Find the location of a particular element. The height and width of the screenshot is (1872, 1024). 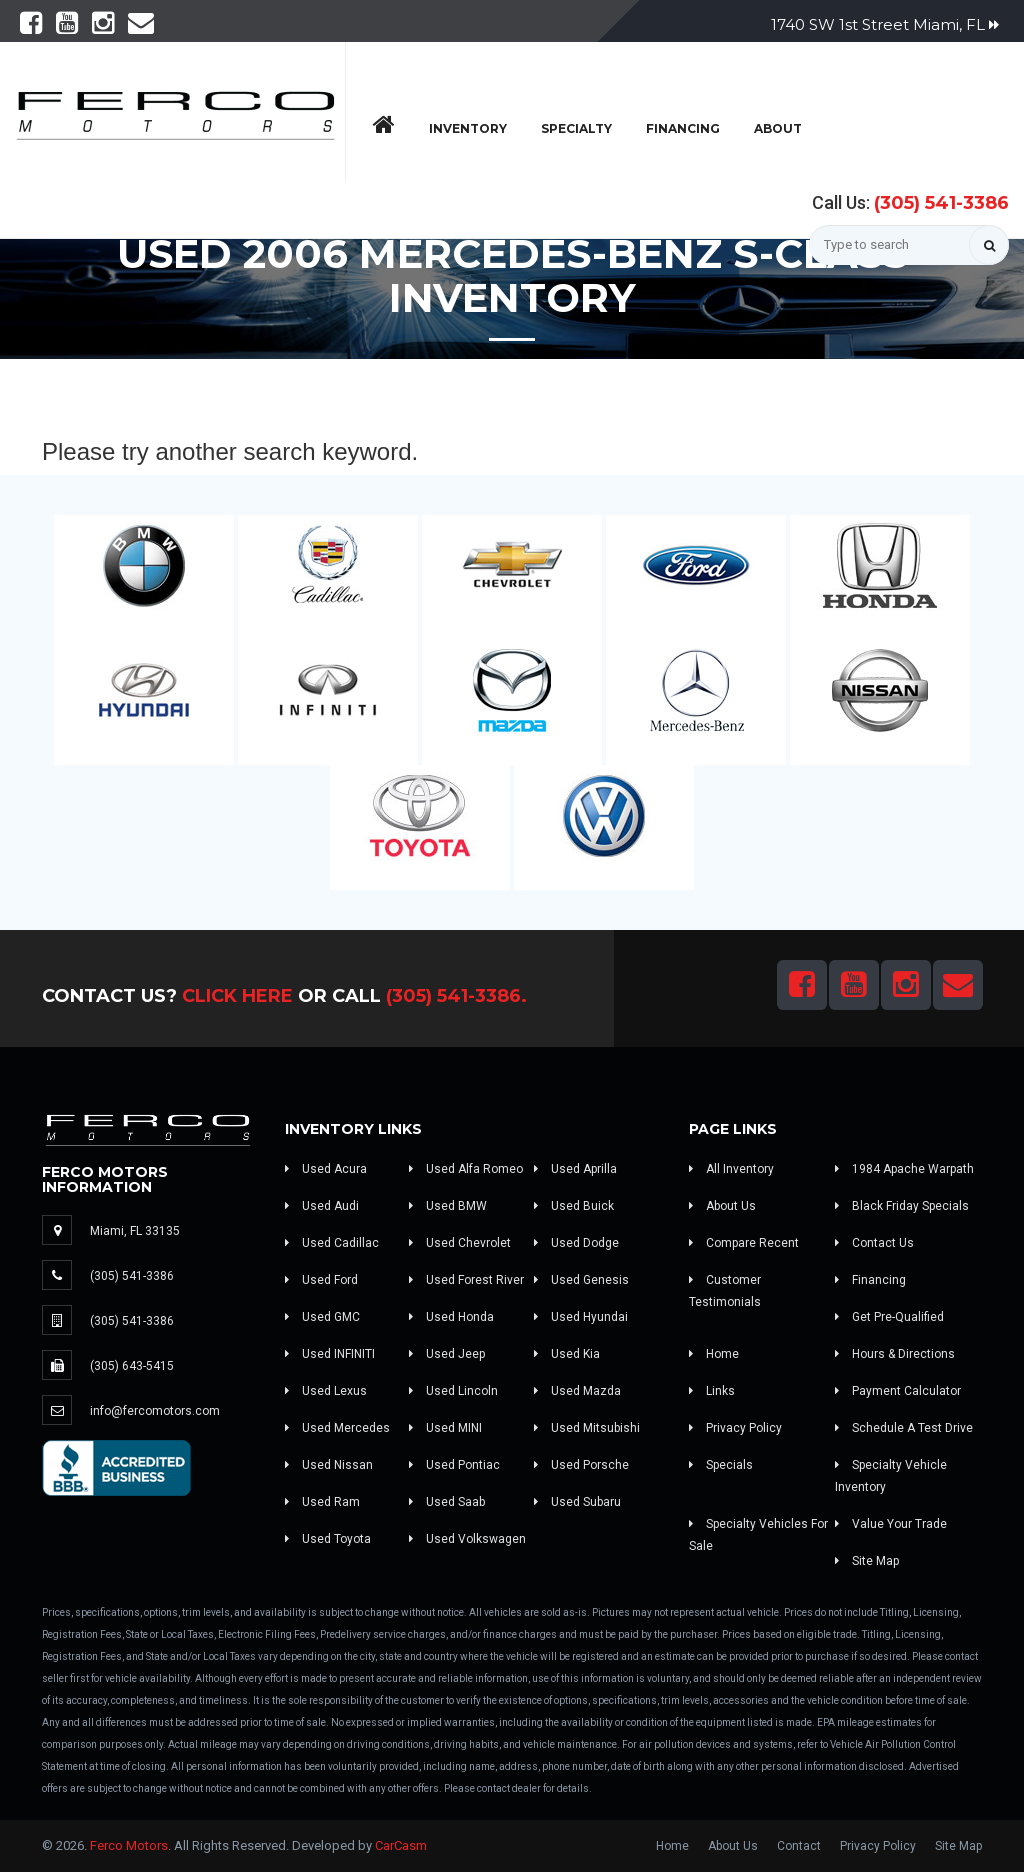

Used INFINITI is located at coordinates (330, 1354).